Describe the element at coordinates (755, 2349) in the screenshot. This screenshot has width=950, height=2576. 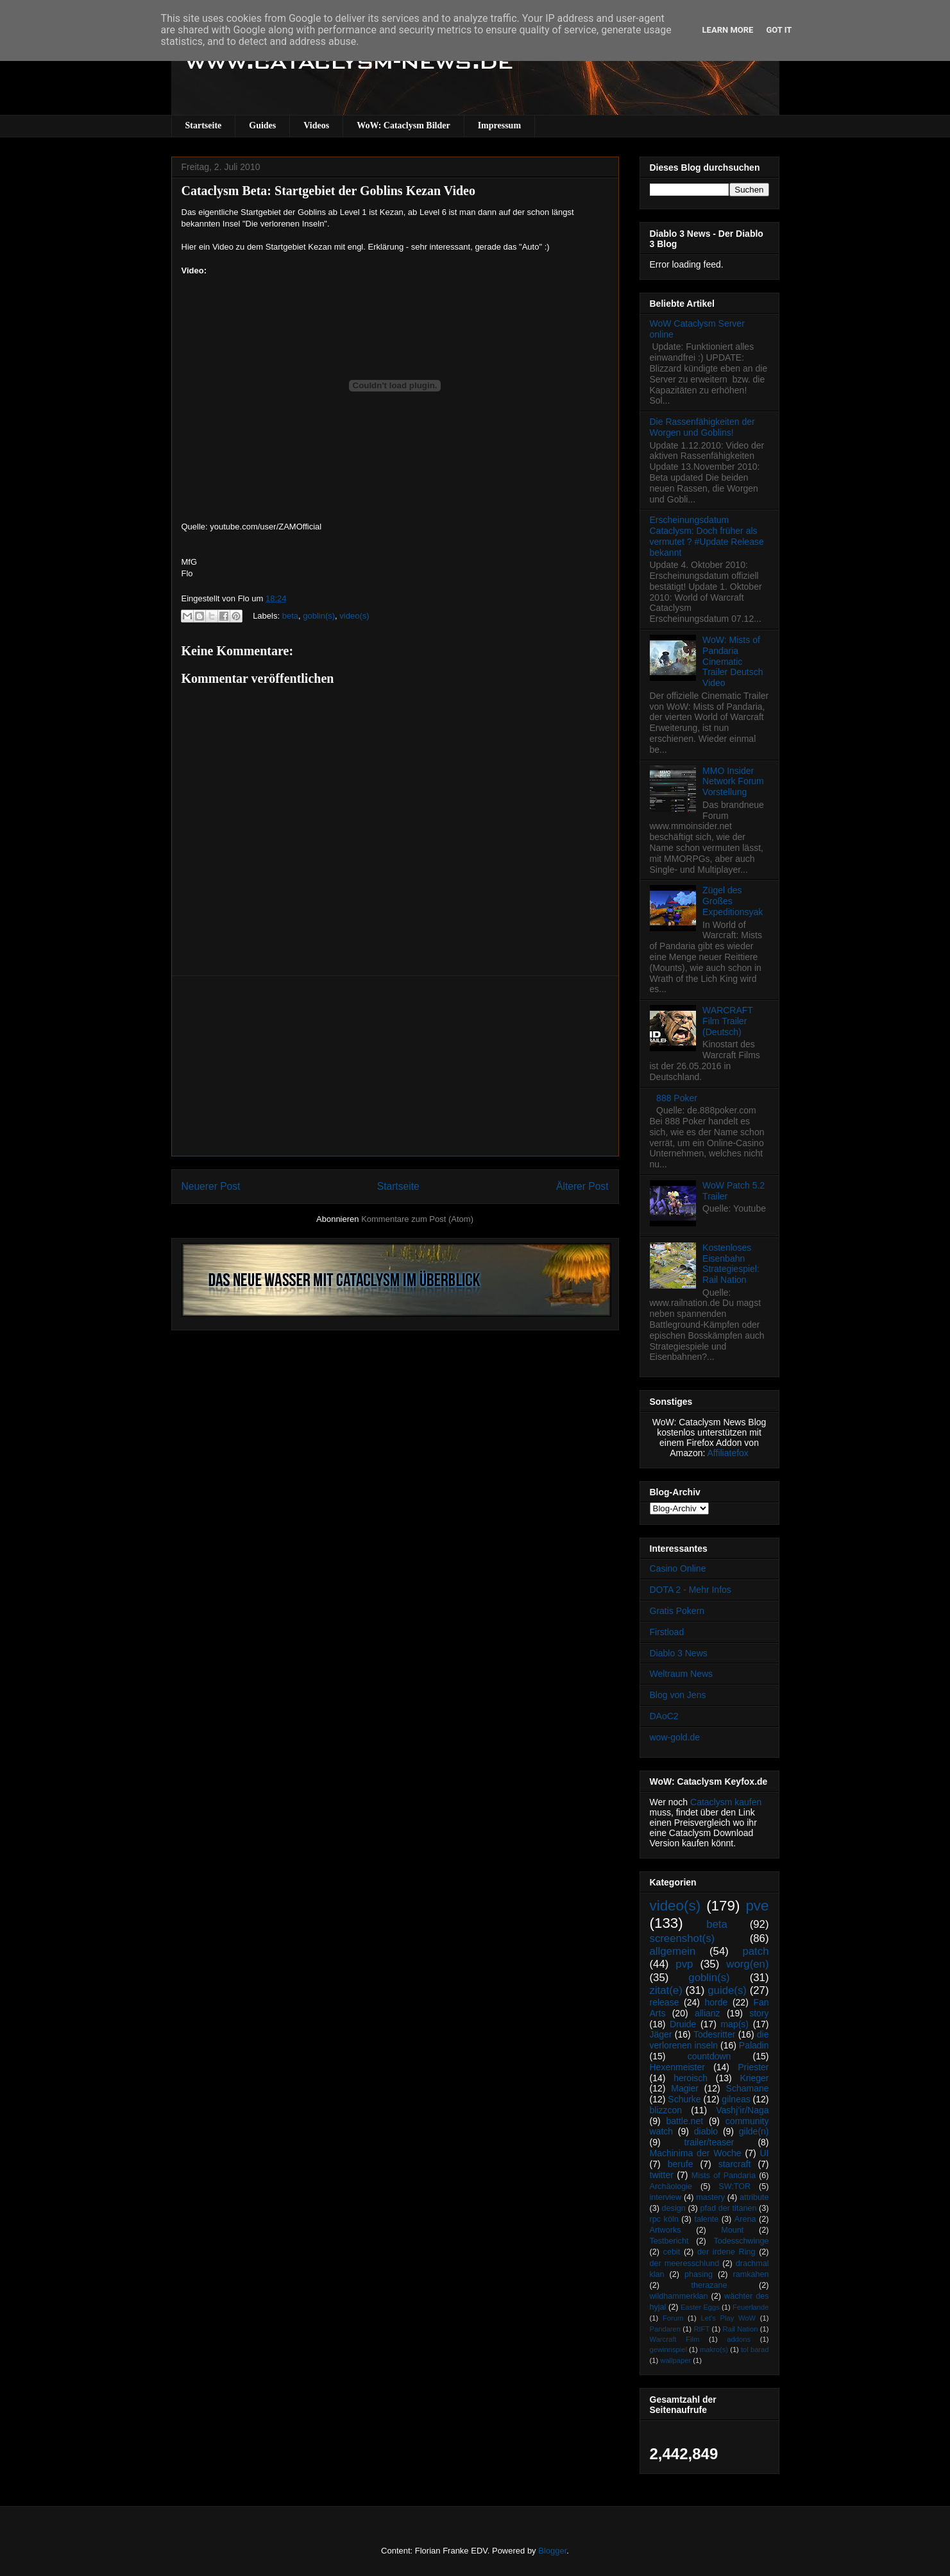
I see `tol barad` at that location.